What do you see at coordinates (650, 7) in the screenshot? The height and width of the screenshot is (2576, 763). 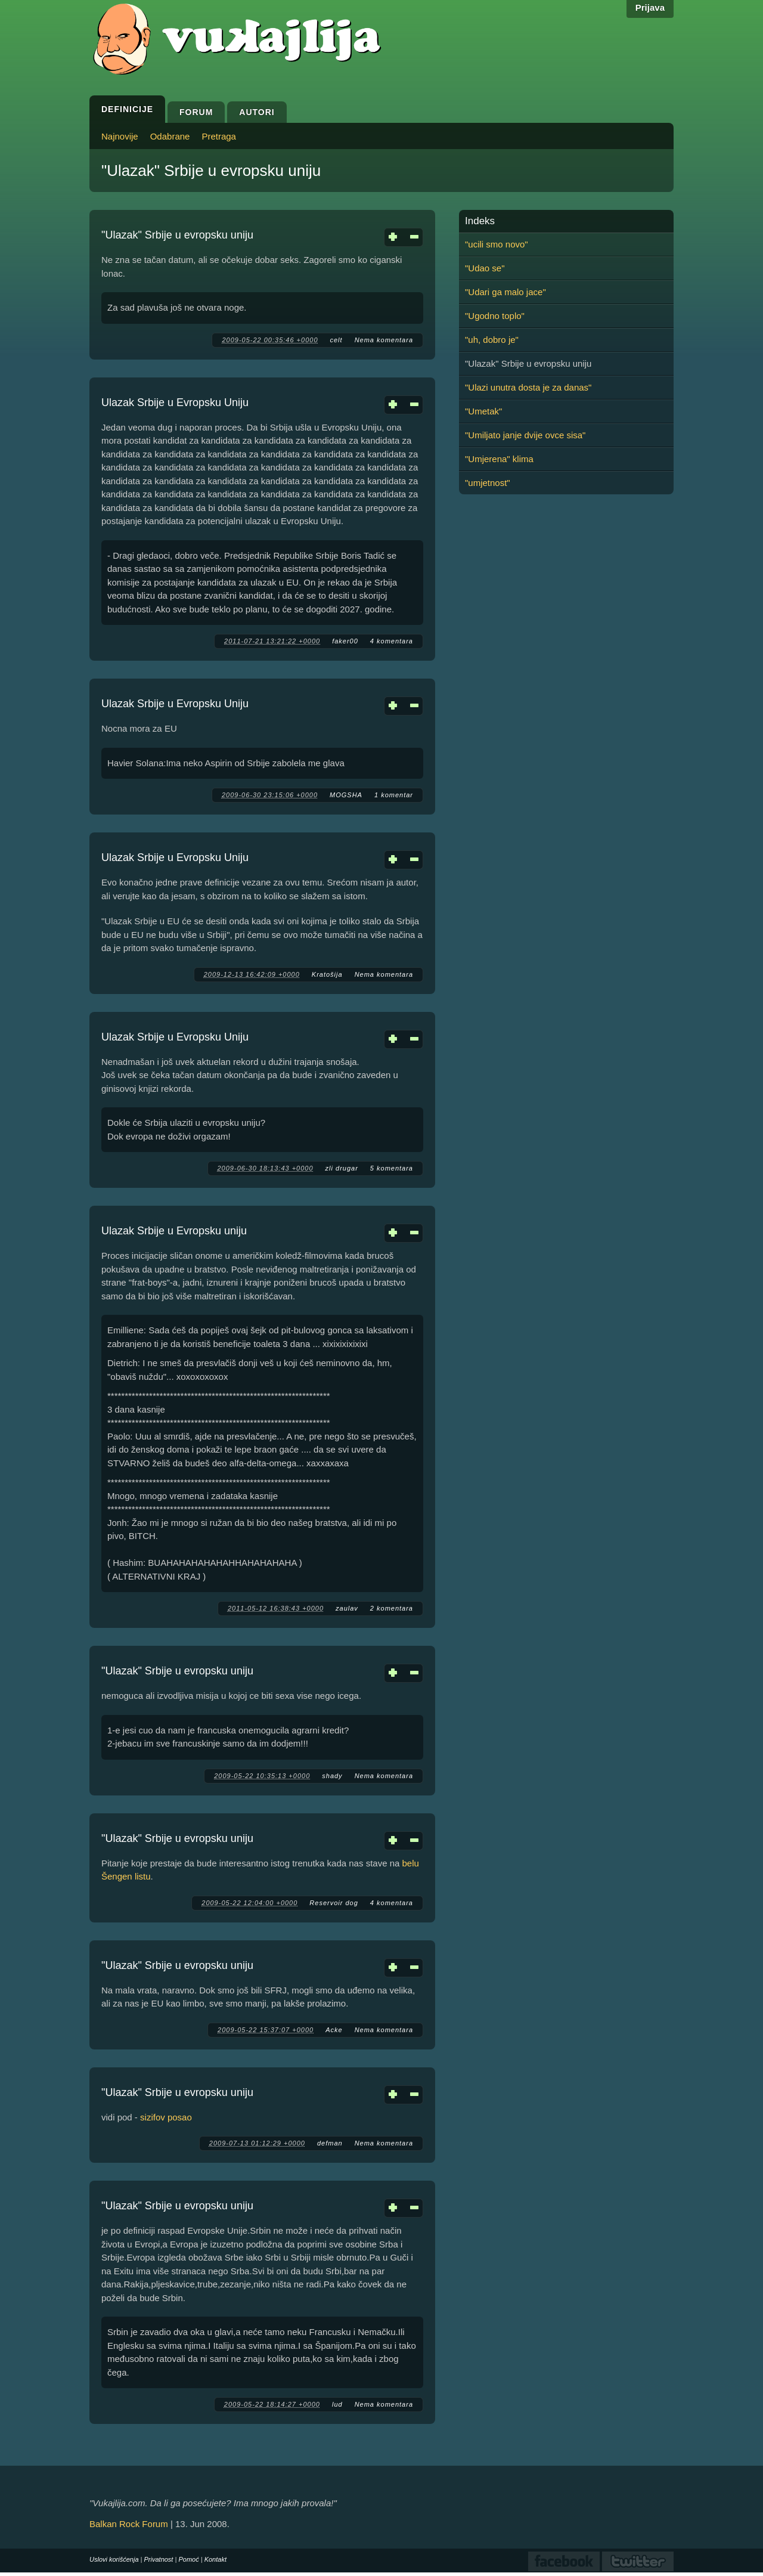 I see `Prijava` at bounding box center [650, 7].